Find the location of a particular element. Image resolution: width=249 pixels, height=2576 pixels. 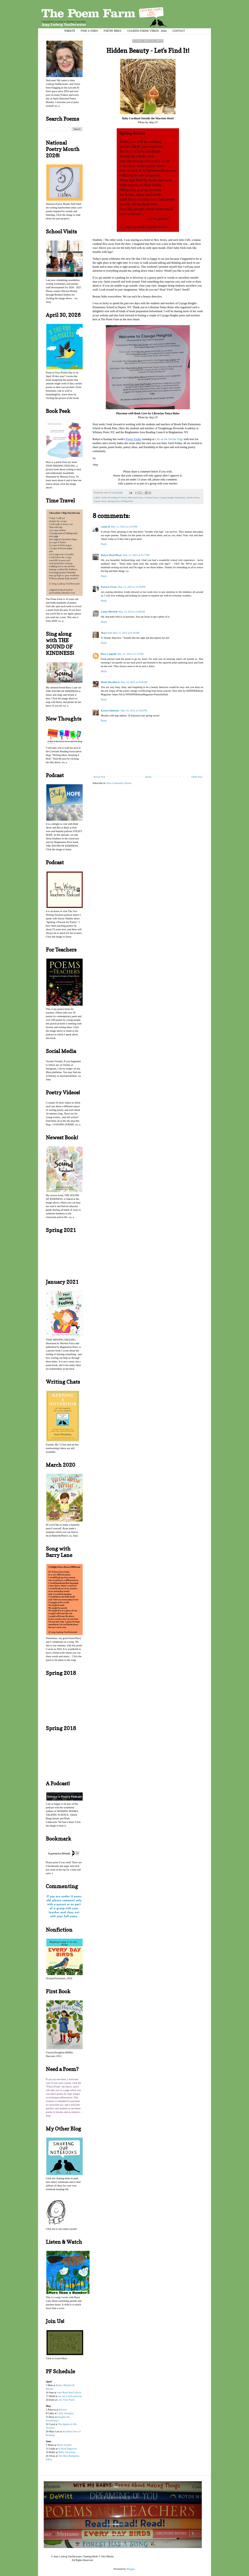

POETRY PEEKS is located at coordinates (112, 31).